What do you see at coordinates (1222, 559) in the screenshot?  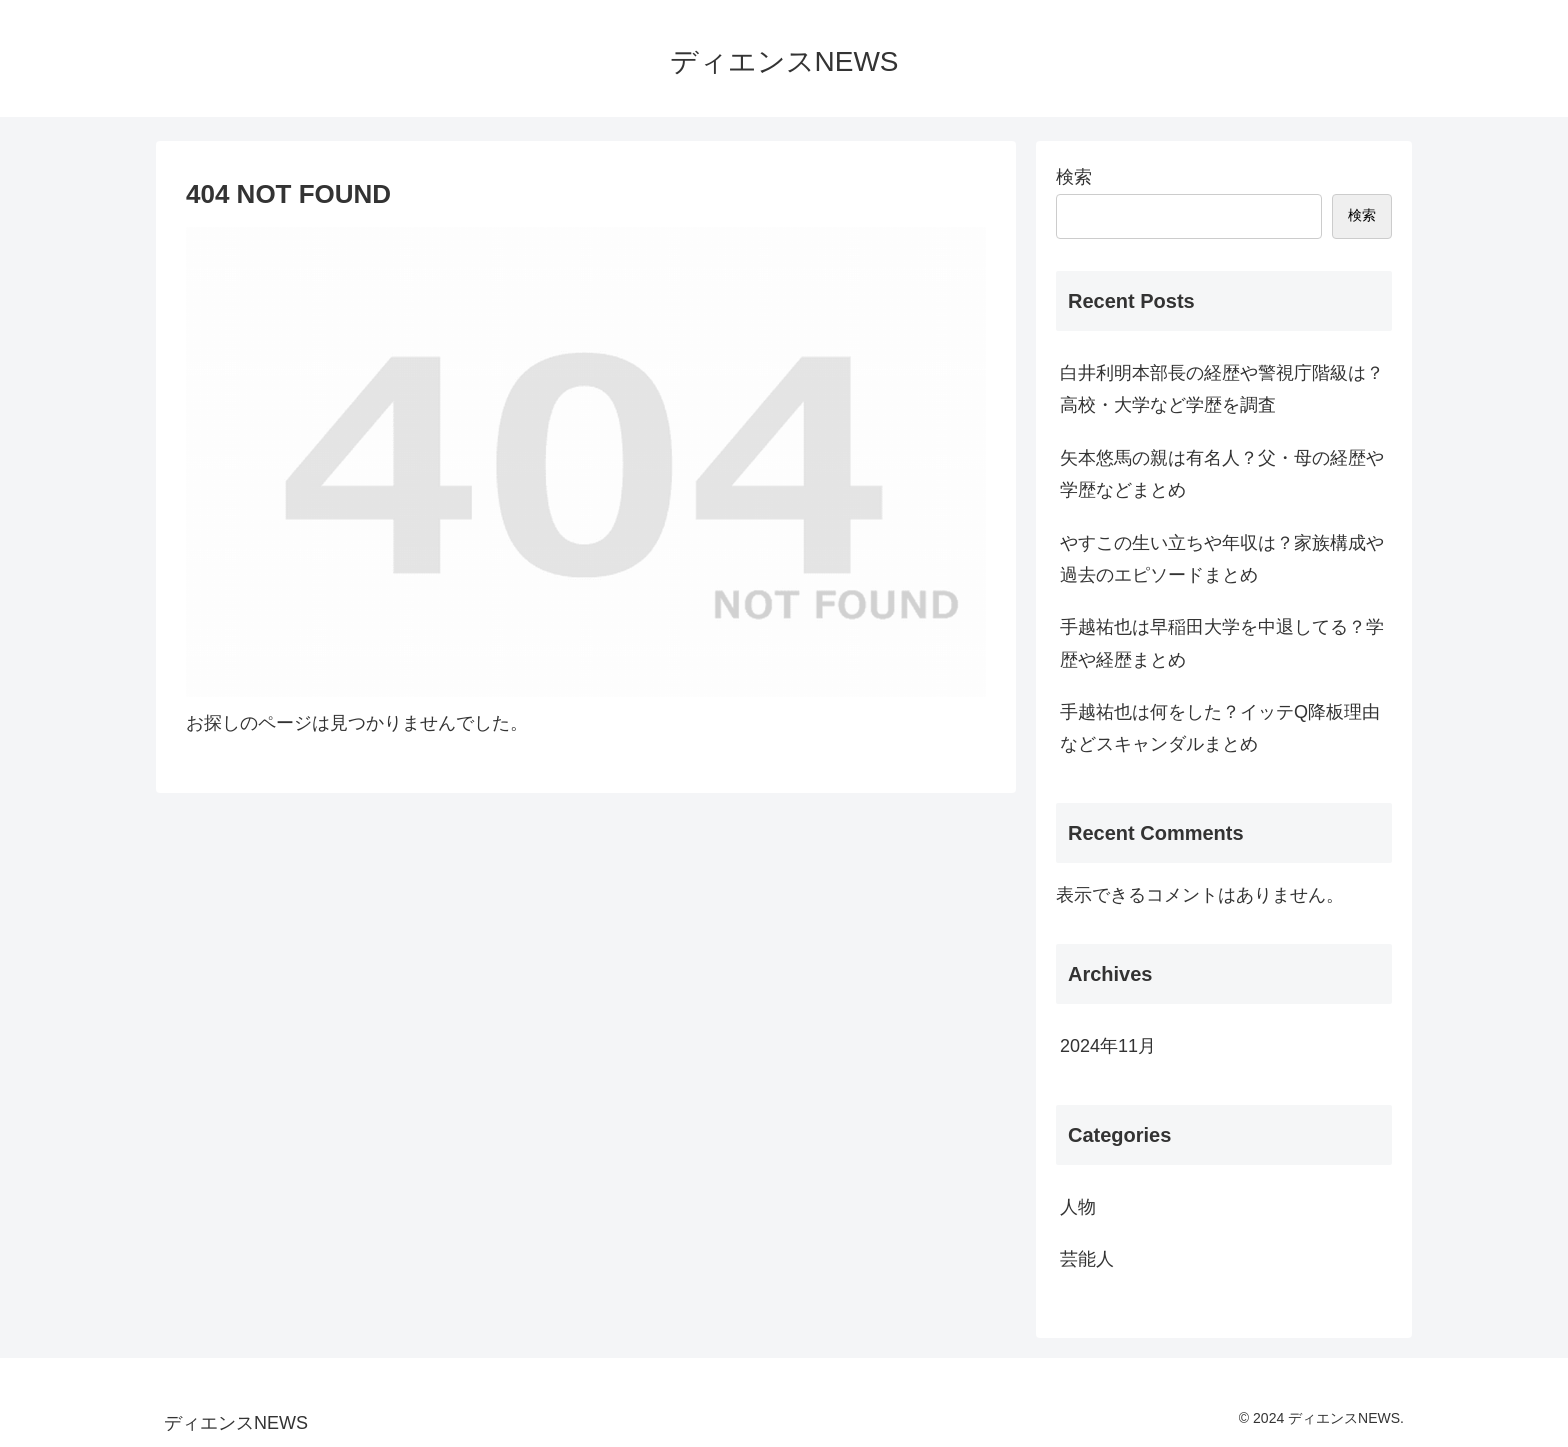 I see `やすこの生い立ちや年収は？家族構成や過去のエピソードまとめ` at bounding box center [1222, 559].